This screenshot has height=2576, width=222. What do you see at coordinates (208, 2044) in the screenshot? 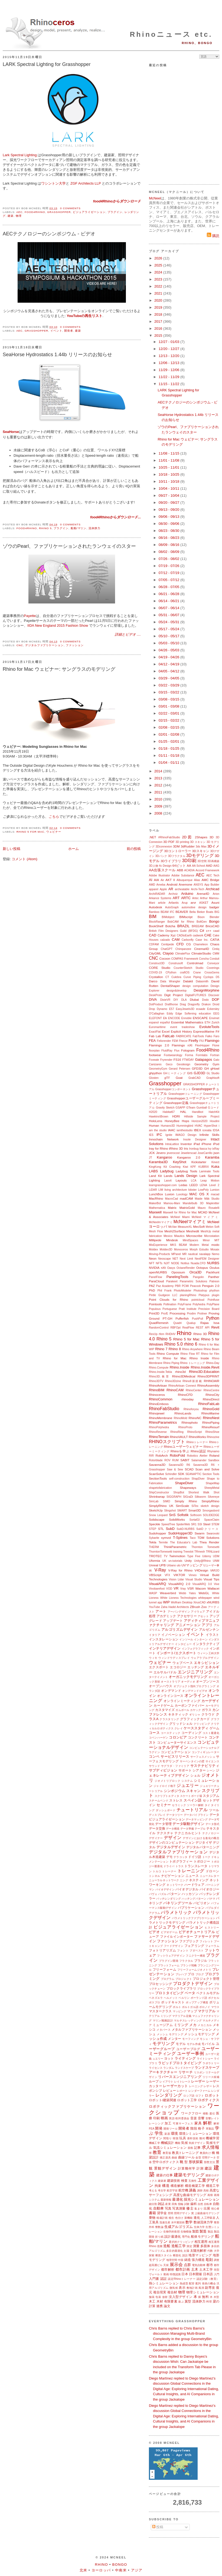
I see `モバイル` at bounding box center [208, 2044].